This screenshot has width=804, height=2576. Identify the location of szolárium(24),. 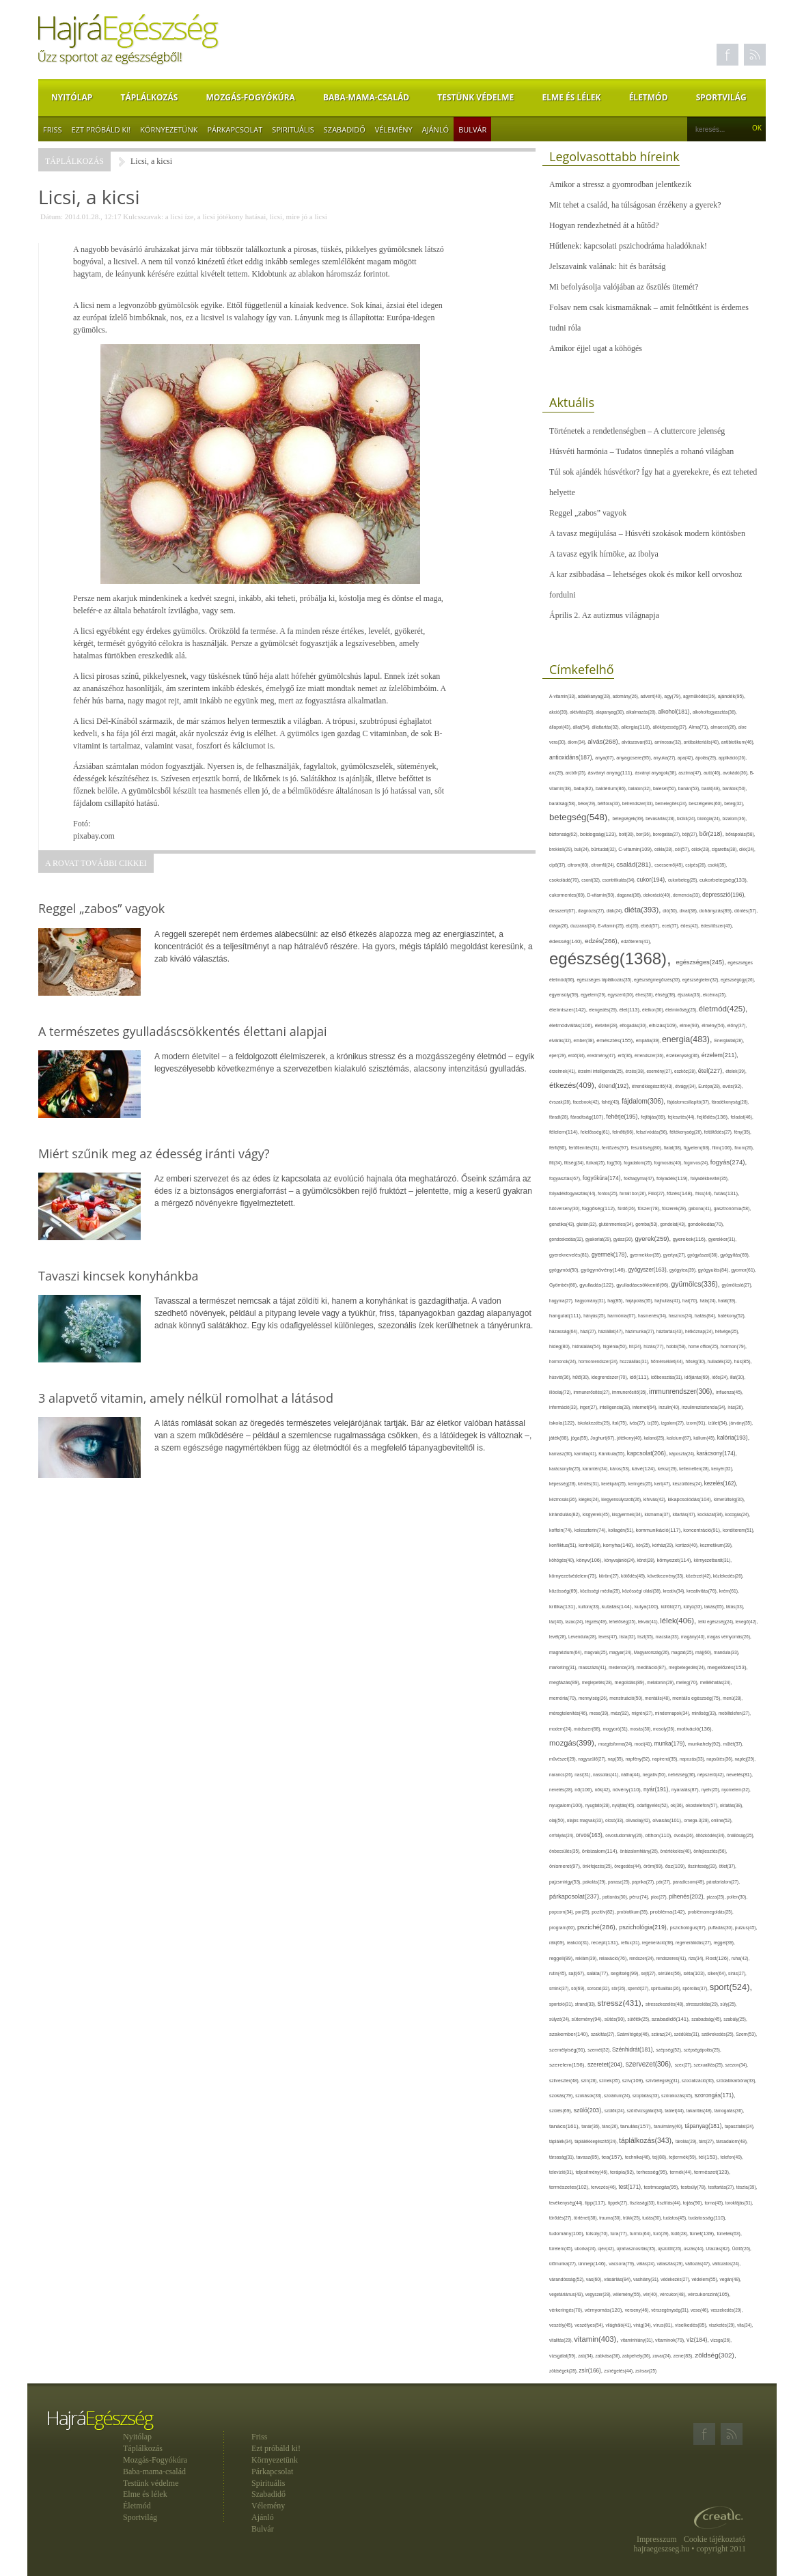
(618, 2095).